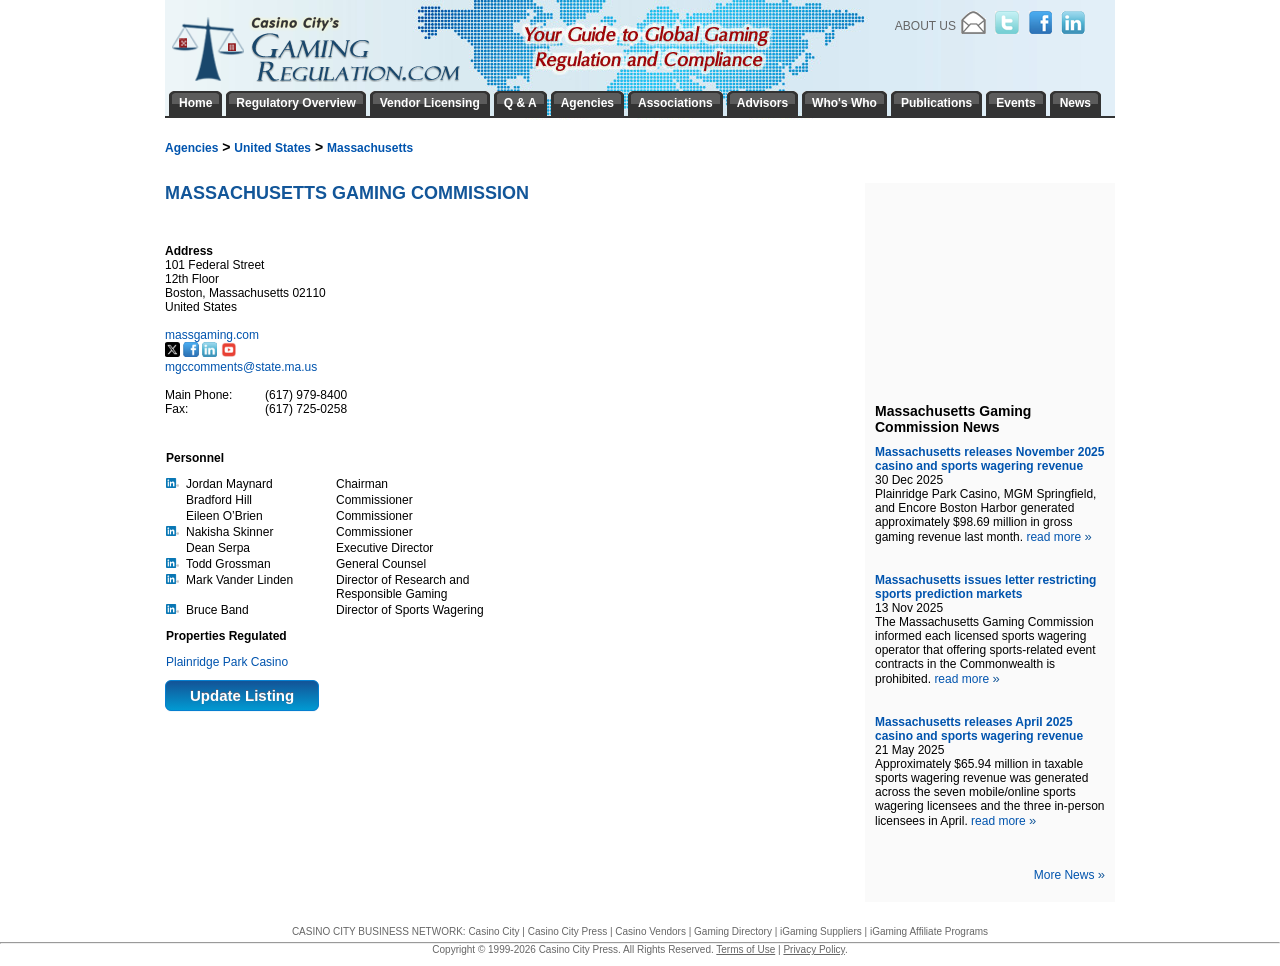 The image size is (1280, 966). Describe the element at coordinates (195, 103) in the screenshot. I see `Home` at that location.